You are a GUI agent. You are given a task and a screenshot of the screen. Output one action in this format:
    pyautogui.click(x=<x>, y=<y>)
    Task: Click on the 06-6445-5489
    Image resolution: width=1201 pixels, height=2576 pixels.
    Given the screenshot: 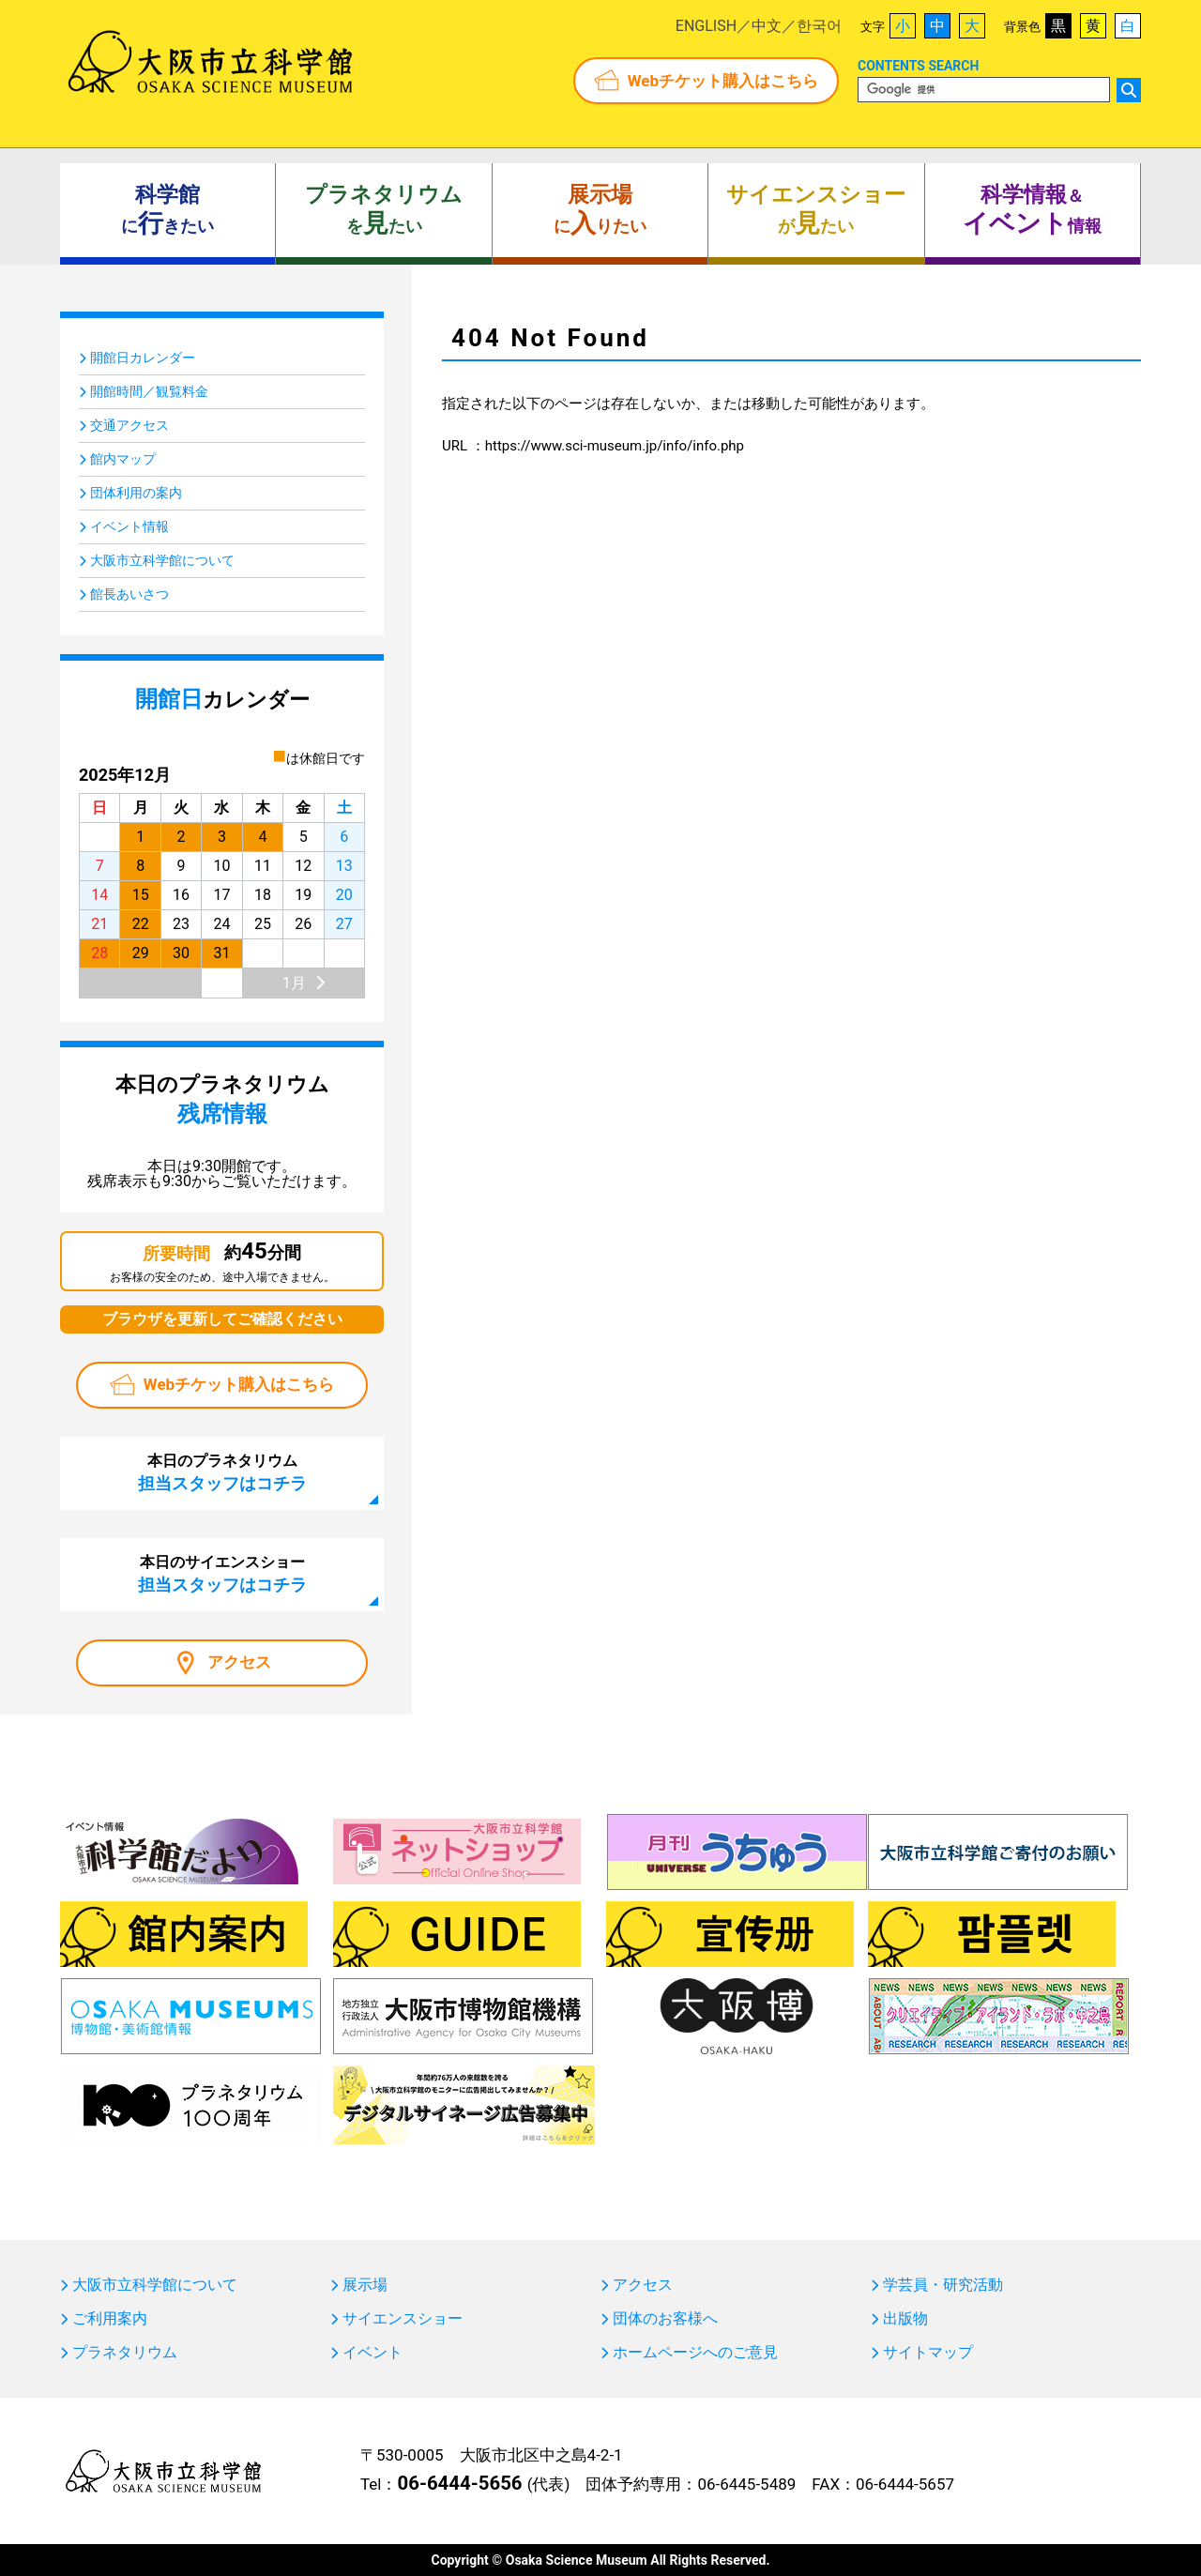 What is the action you would take?
    pyautogui.click(x=746, y=2484)
    